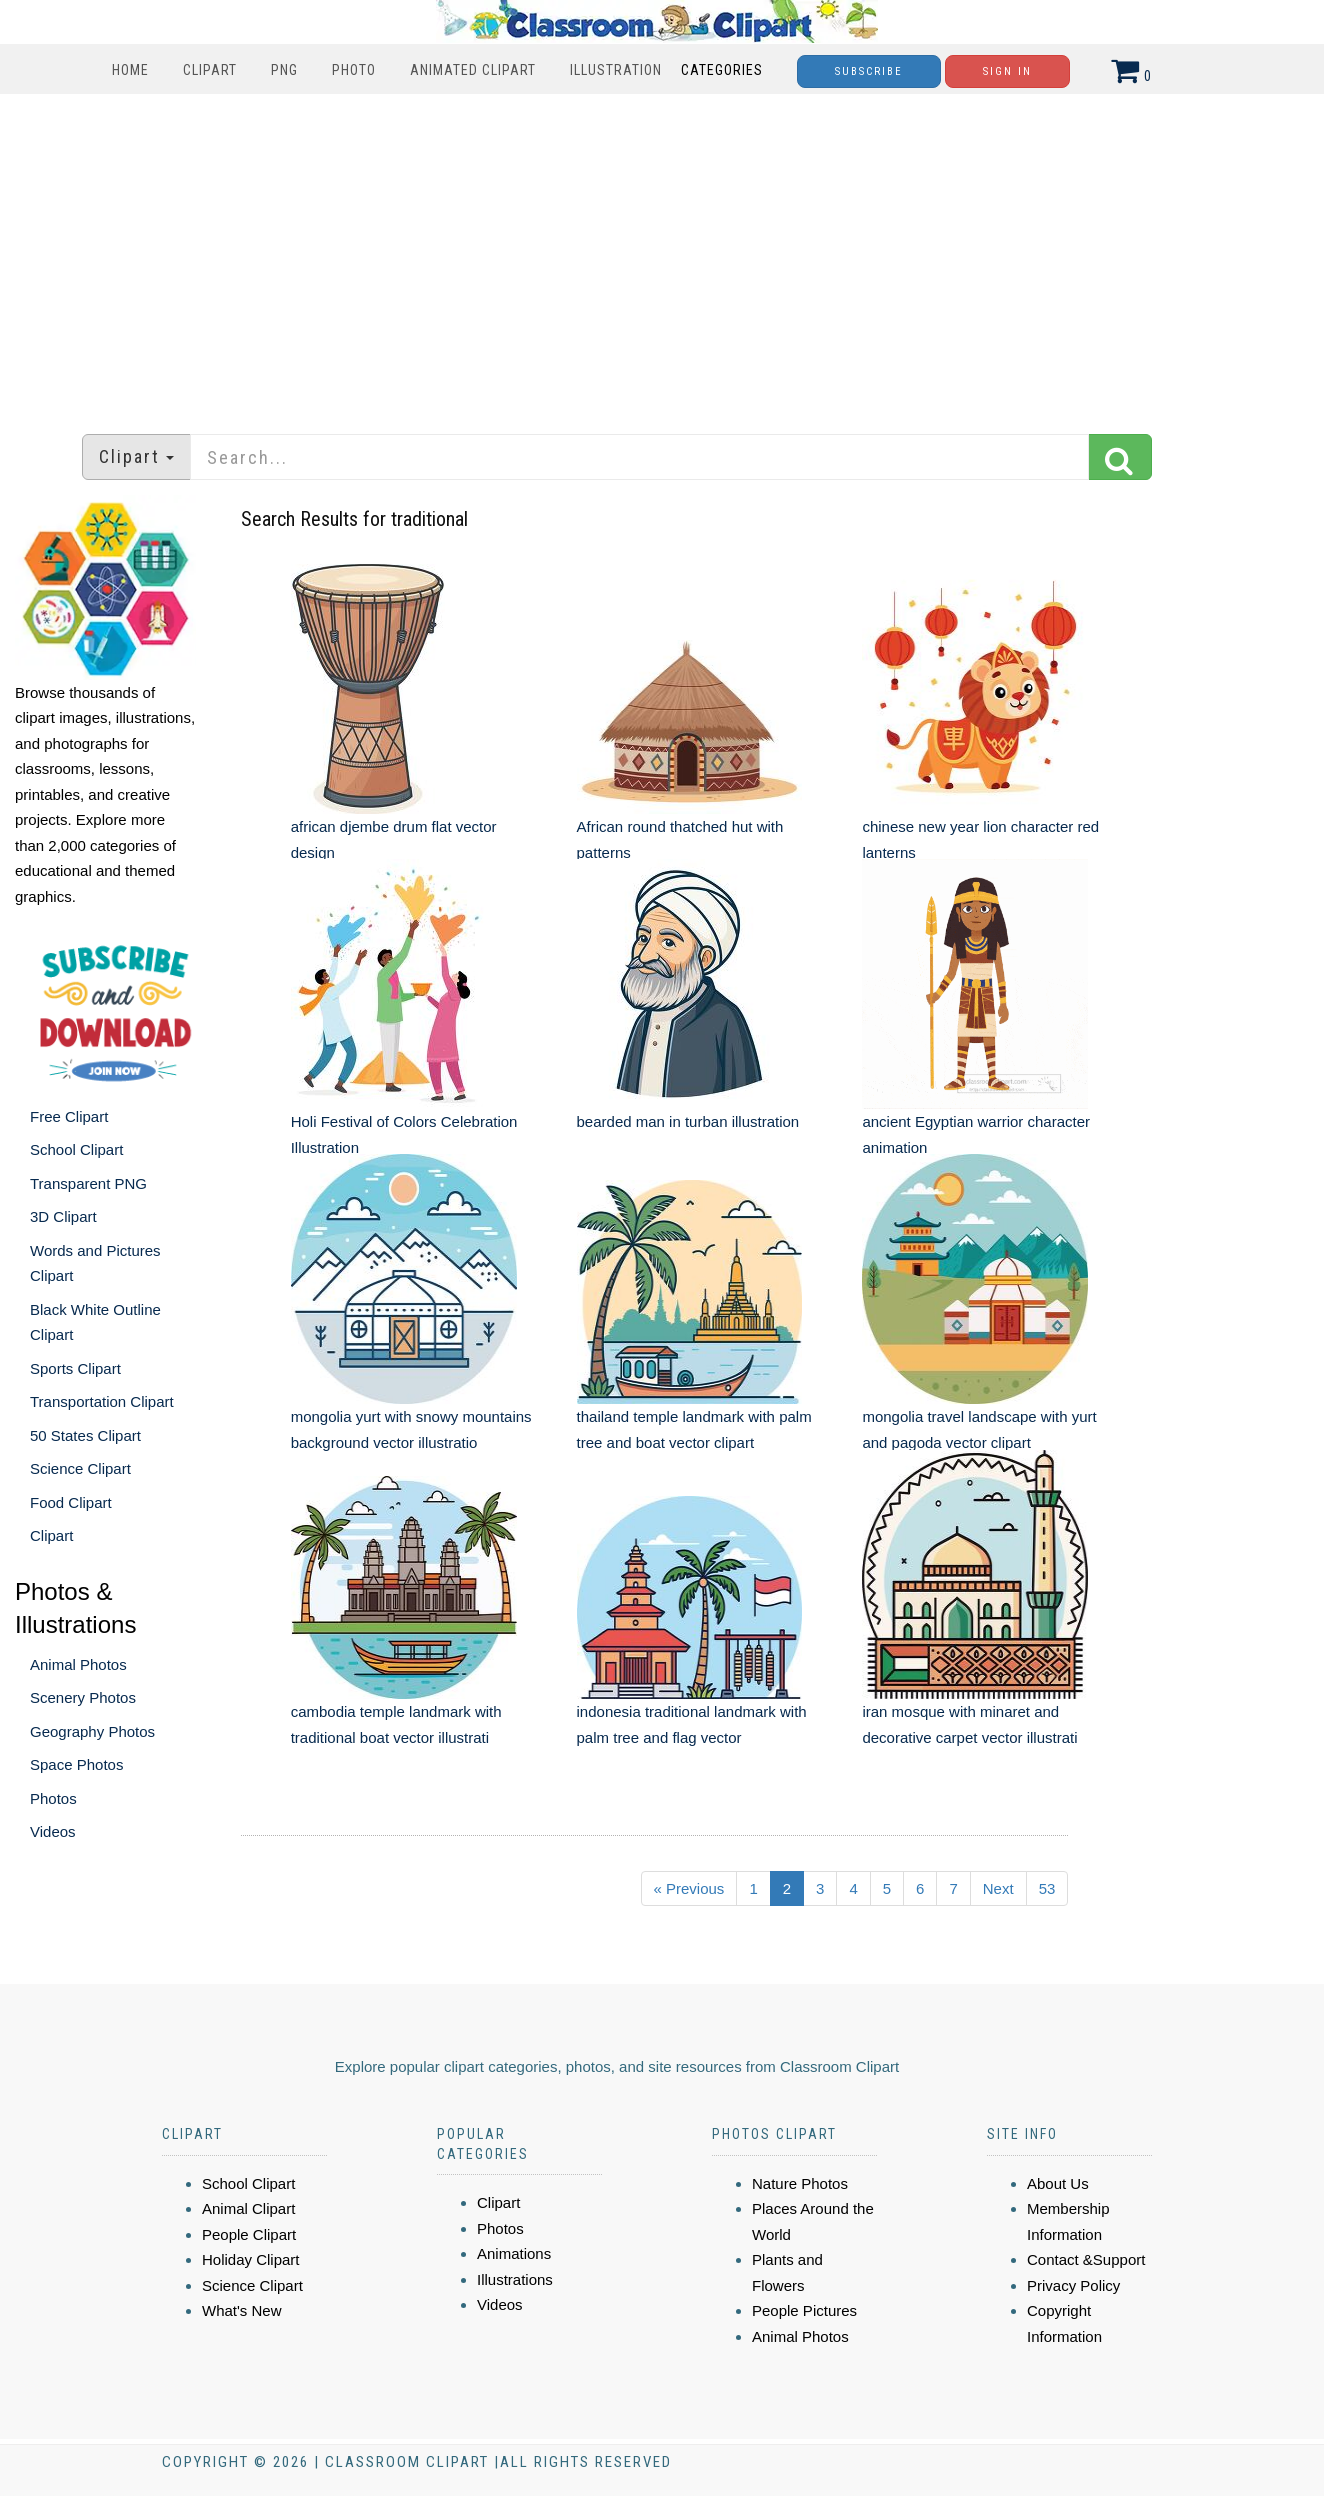 The height and width of the screenshot is (2496, 1324). I want to click on About Us, so click(1058, 2183).